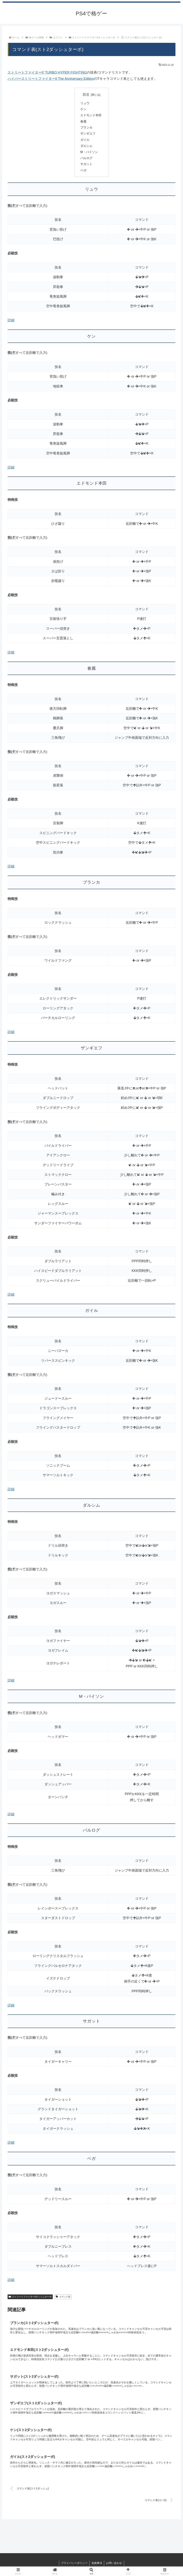  I want to click on 詳細, so click(11, 320).